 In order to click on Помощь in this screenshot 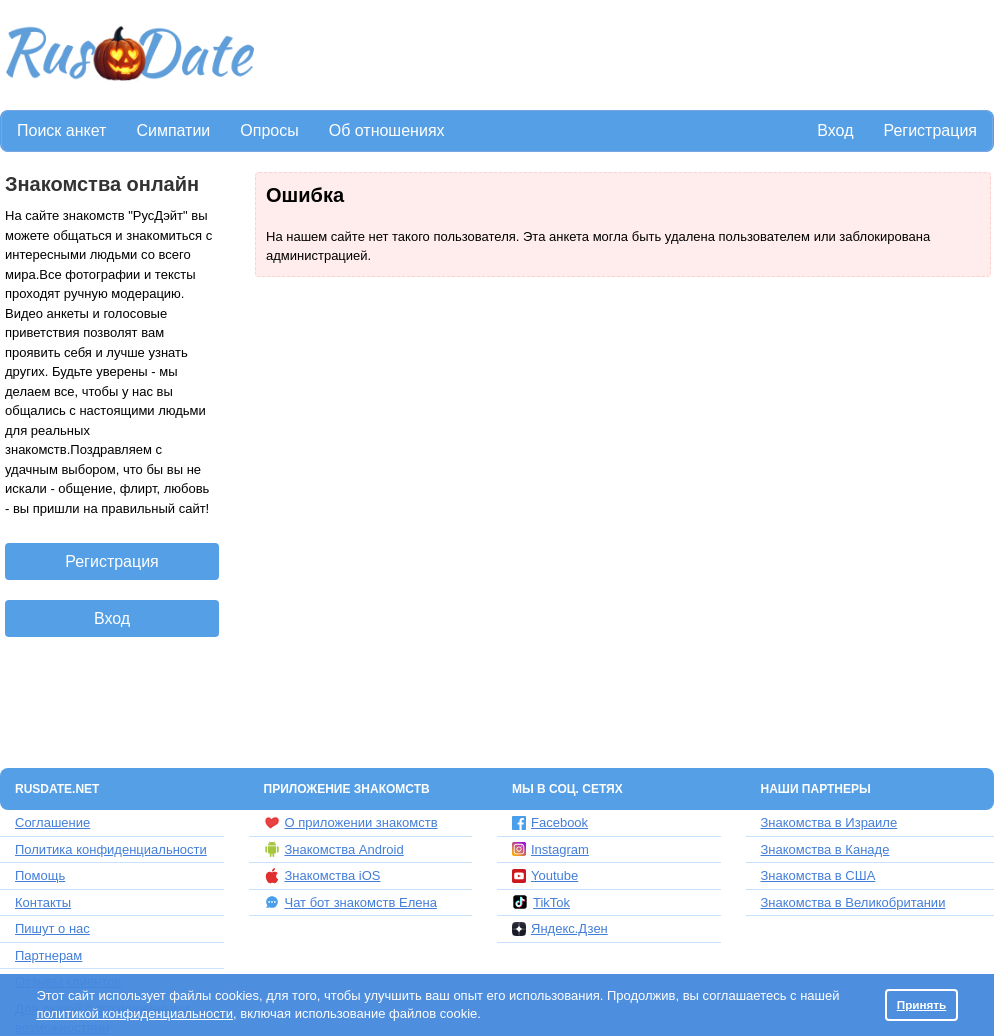, I will do `click(40, 875)`.